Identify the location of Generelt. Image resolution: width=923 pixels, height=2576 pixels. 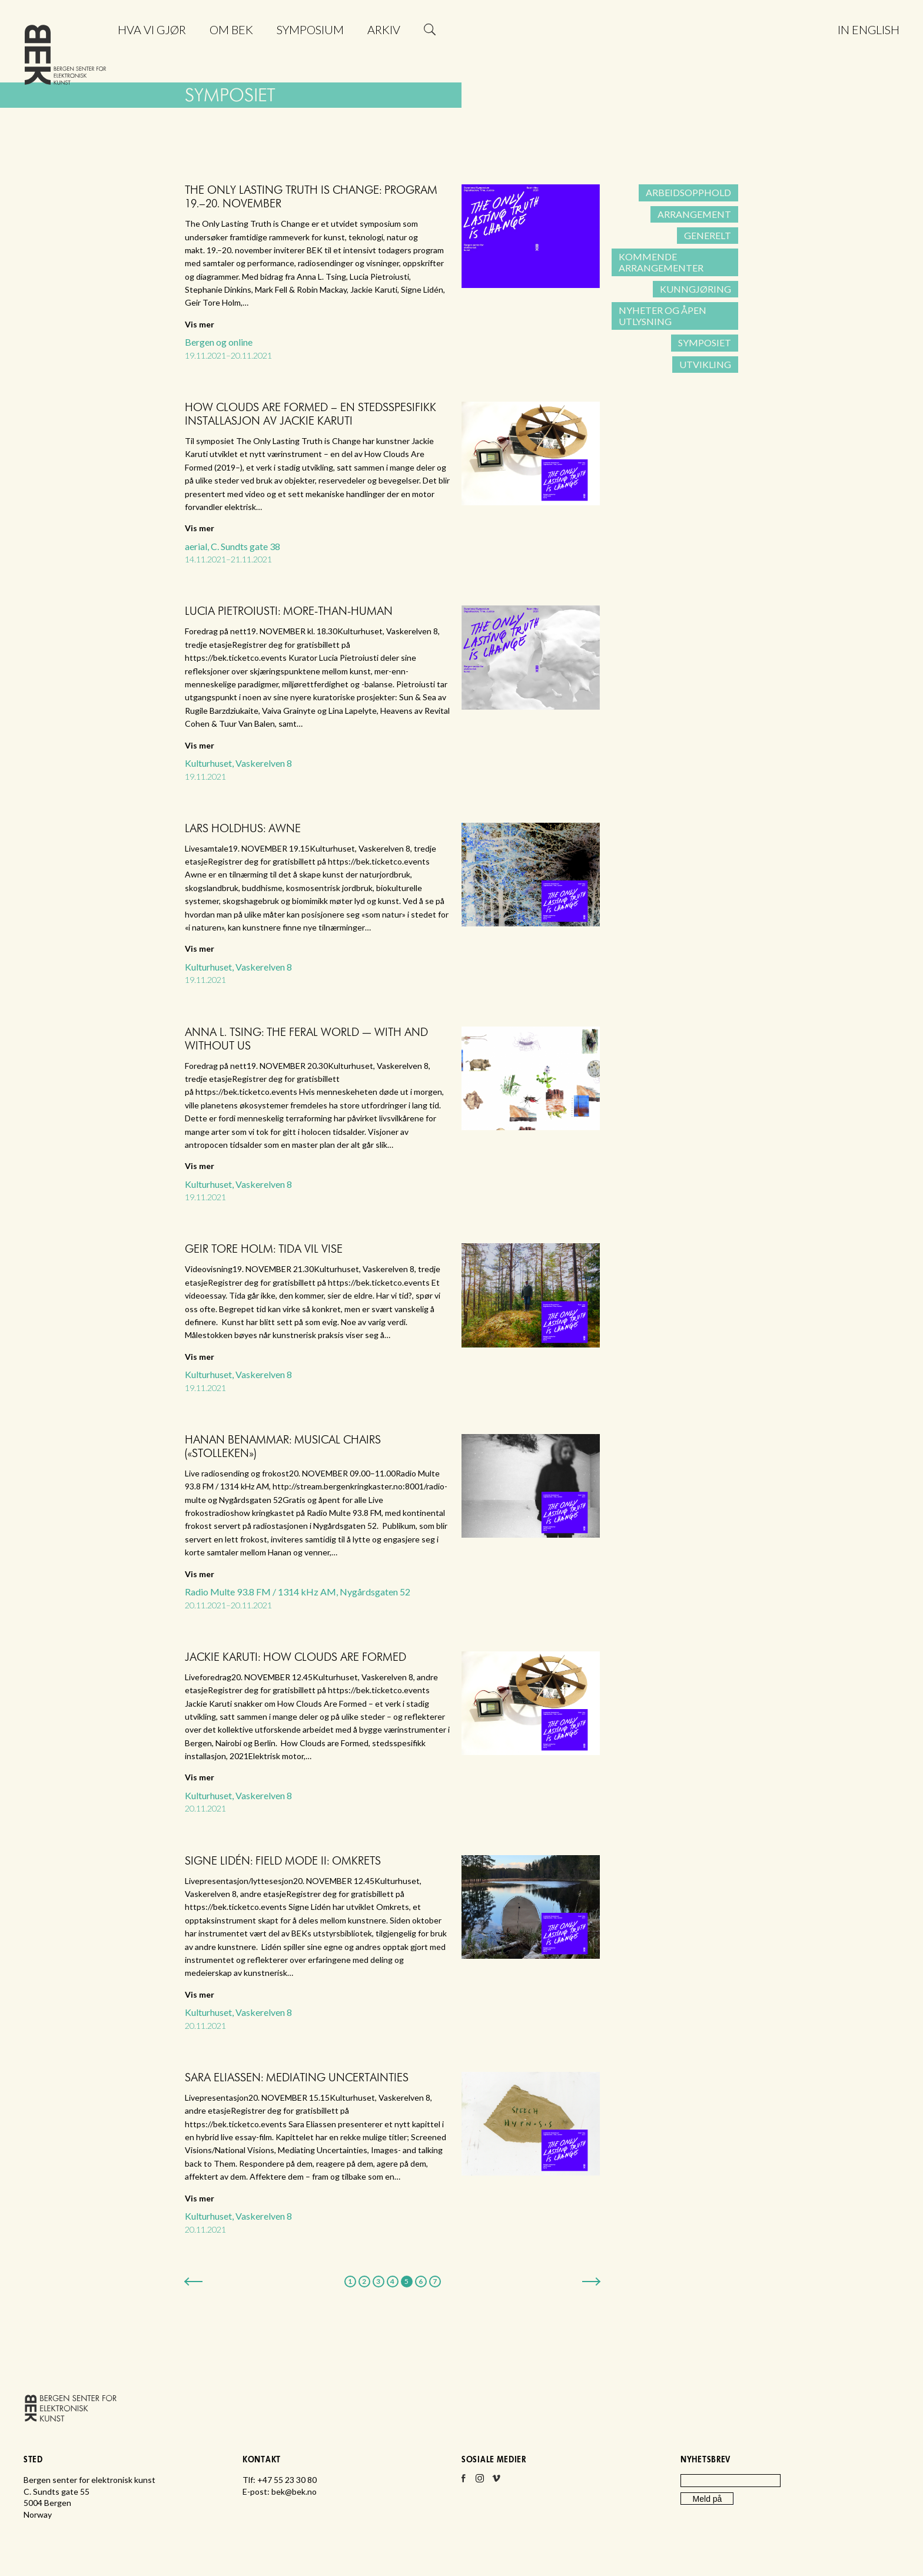
(707, 235).